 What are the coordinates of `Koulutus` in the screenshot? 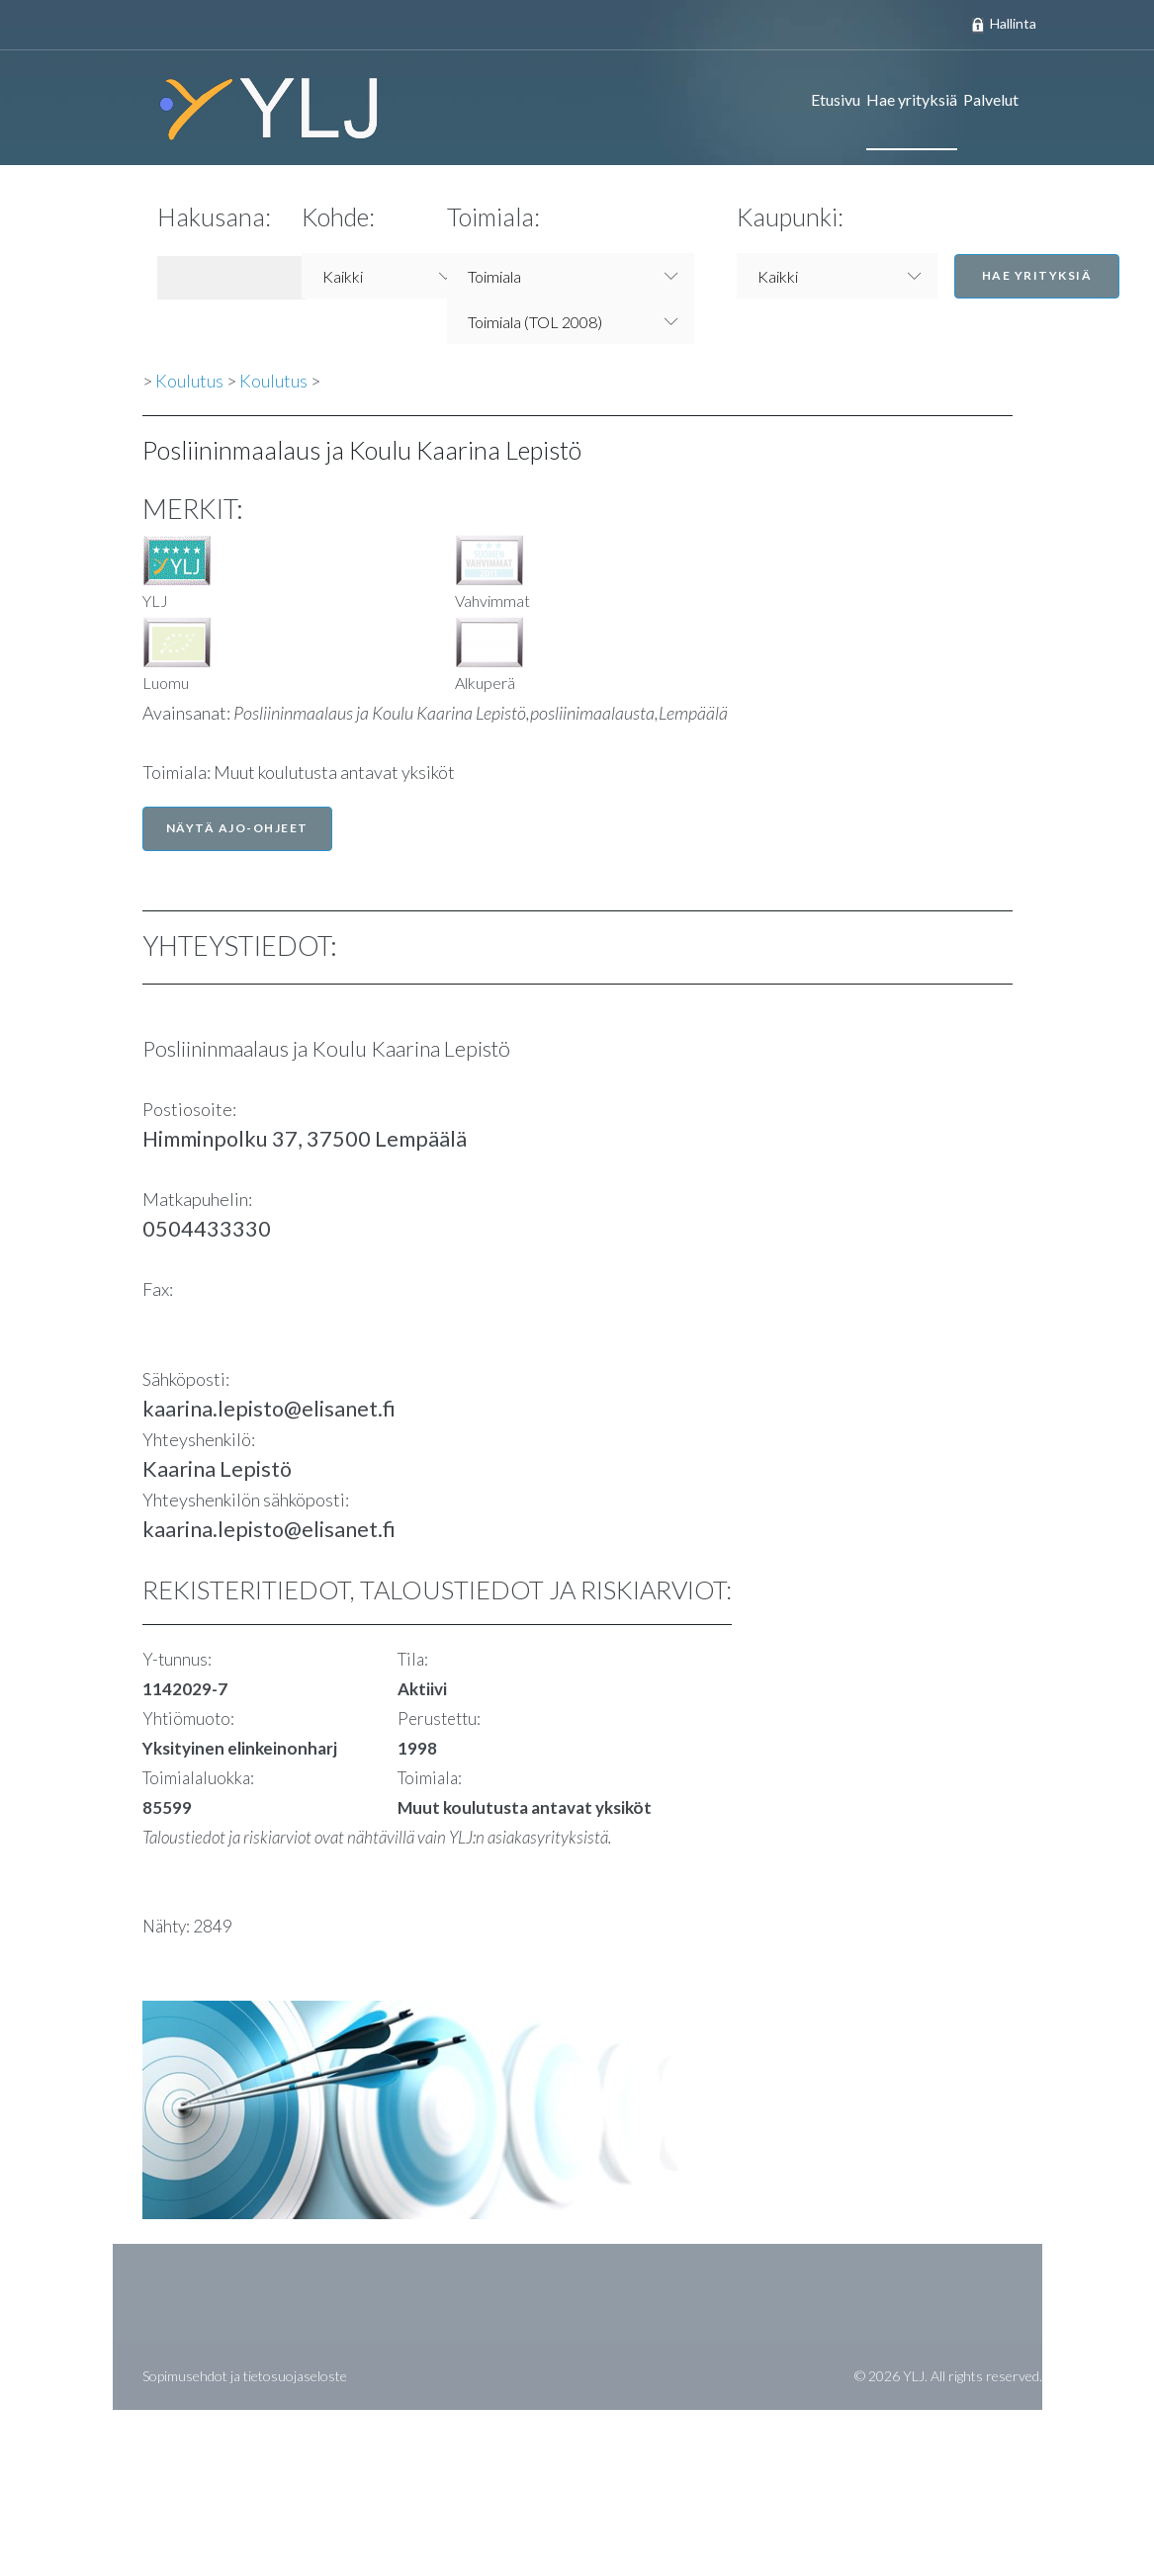 It's located at (189, 380).